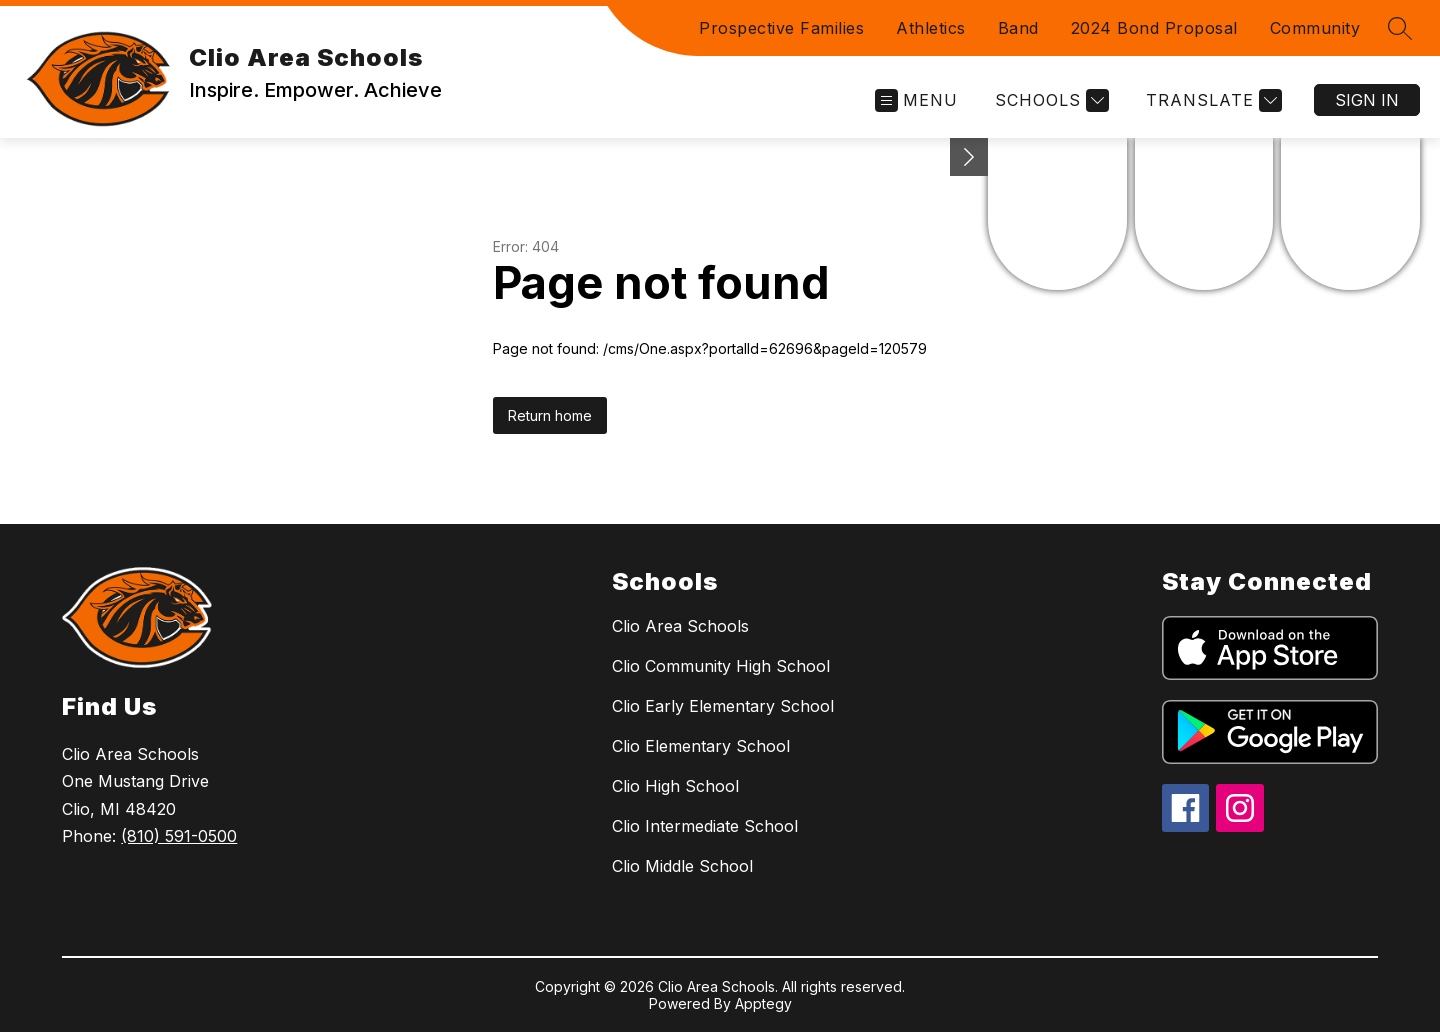  I want to click on Clio Elementary School, so click(701, 746).